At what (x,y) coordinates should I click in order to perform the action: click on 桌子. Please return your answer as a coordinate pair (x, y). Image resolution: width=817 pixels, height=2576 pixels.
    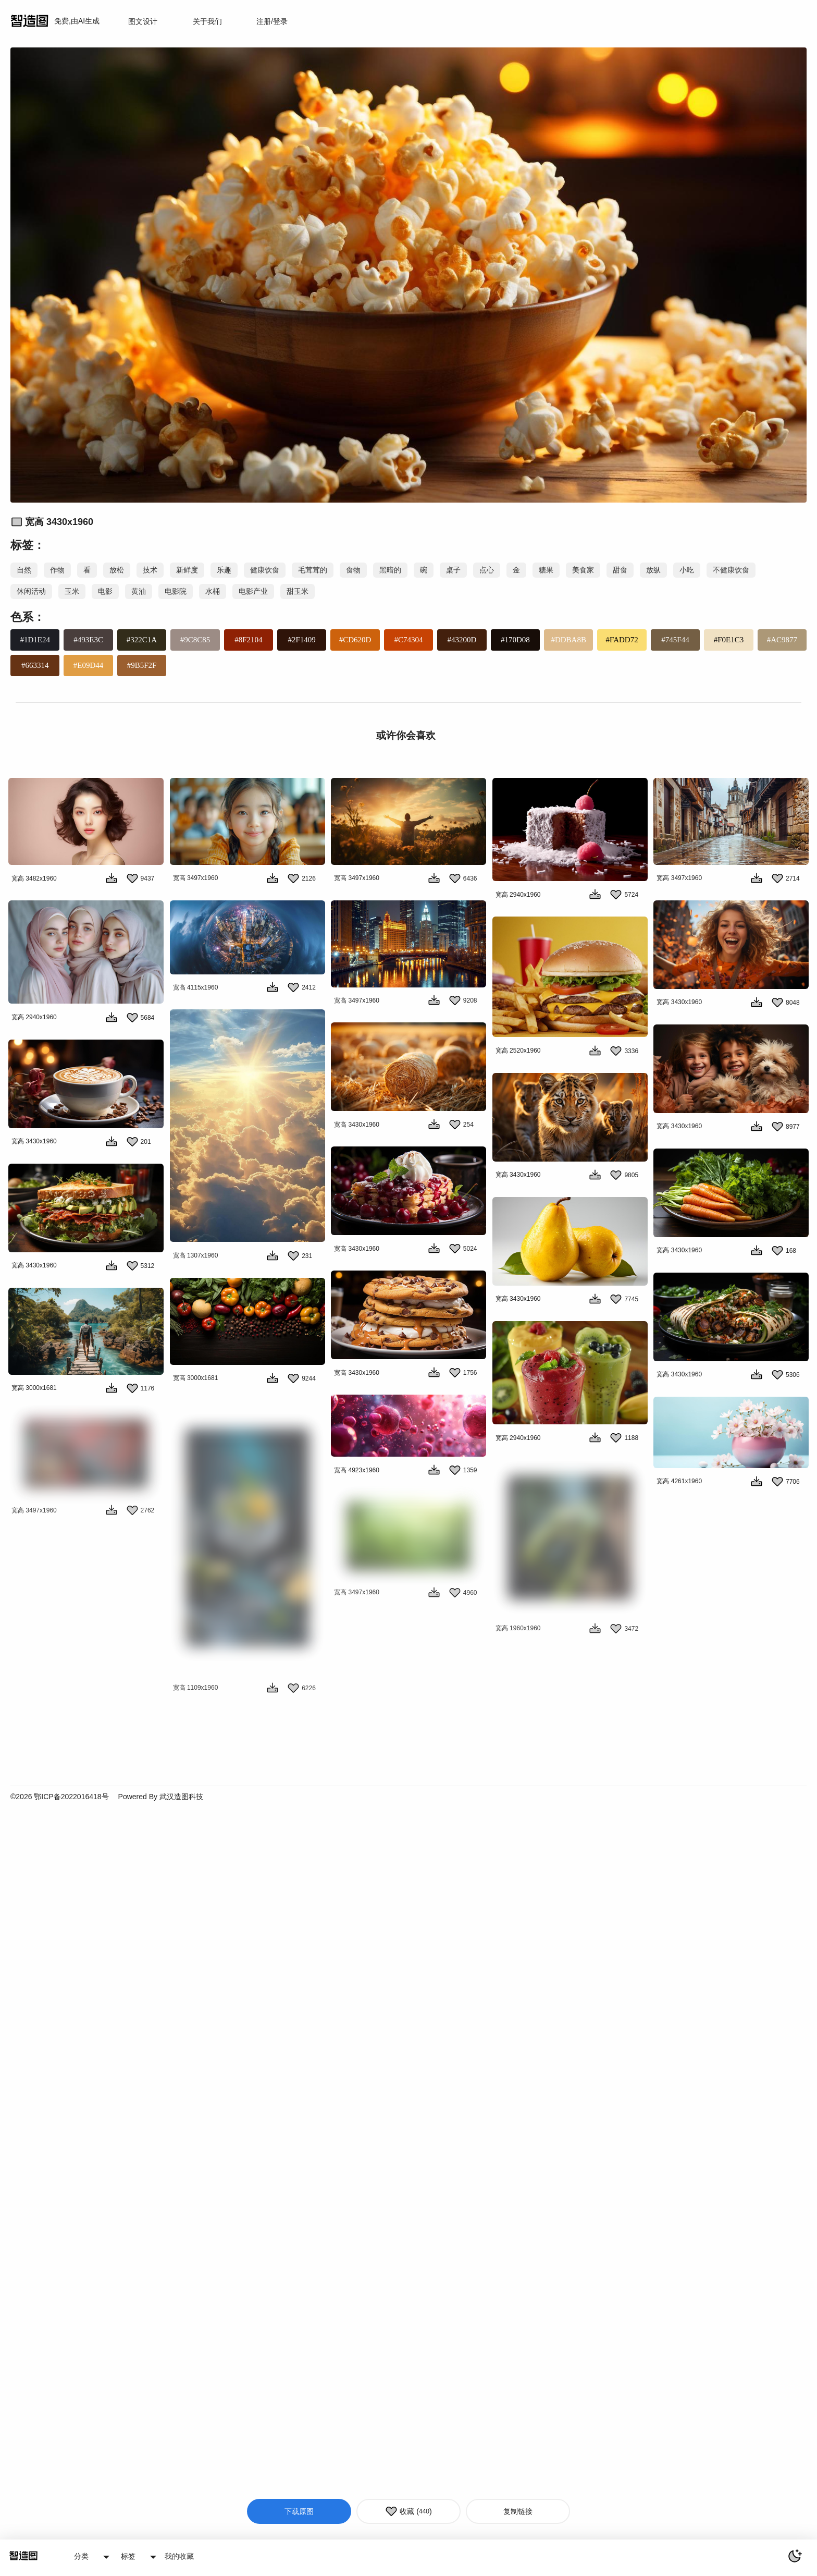
    Looking at the image, I should click on (453, 570).